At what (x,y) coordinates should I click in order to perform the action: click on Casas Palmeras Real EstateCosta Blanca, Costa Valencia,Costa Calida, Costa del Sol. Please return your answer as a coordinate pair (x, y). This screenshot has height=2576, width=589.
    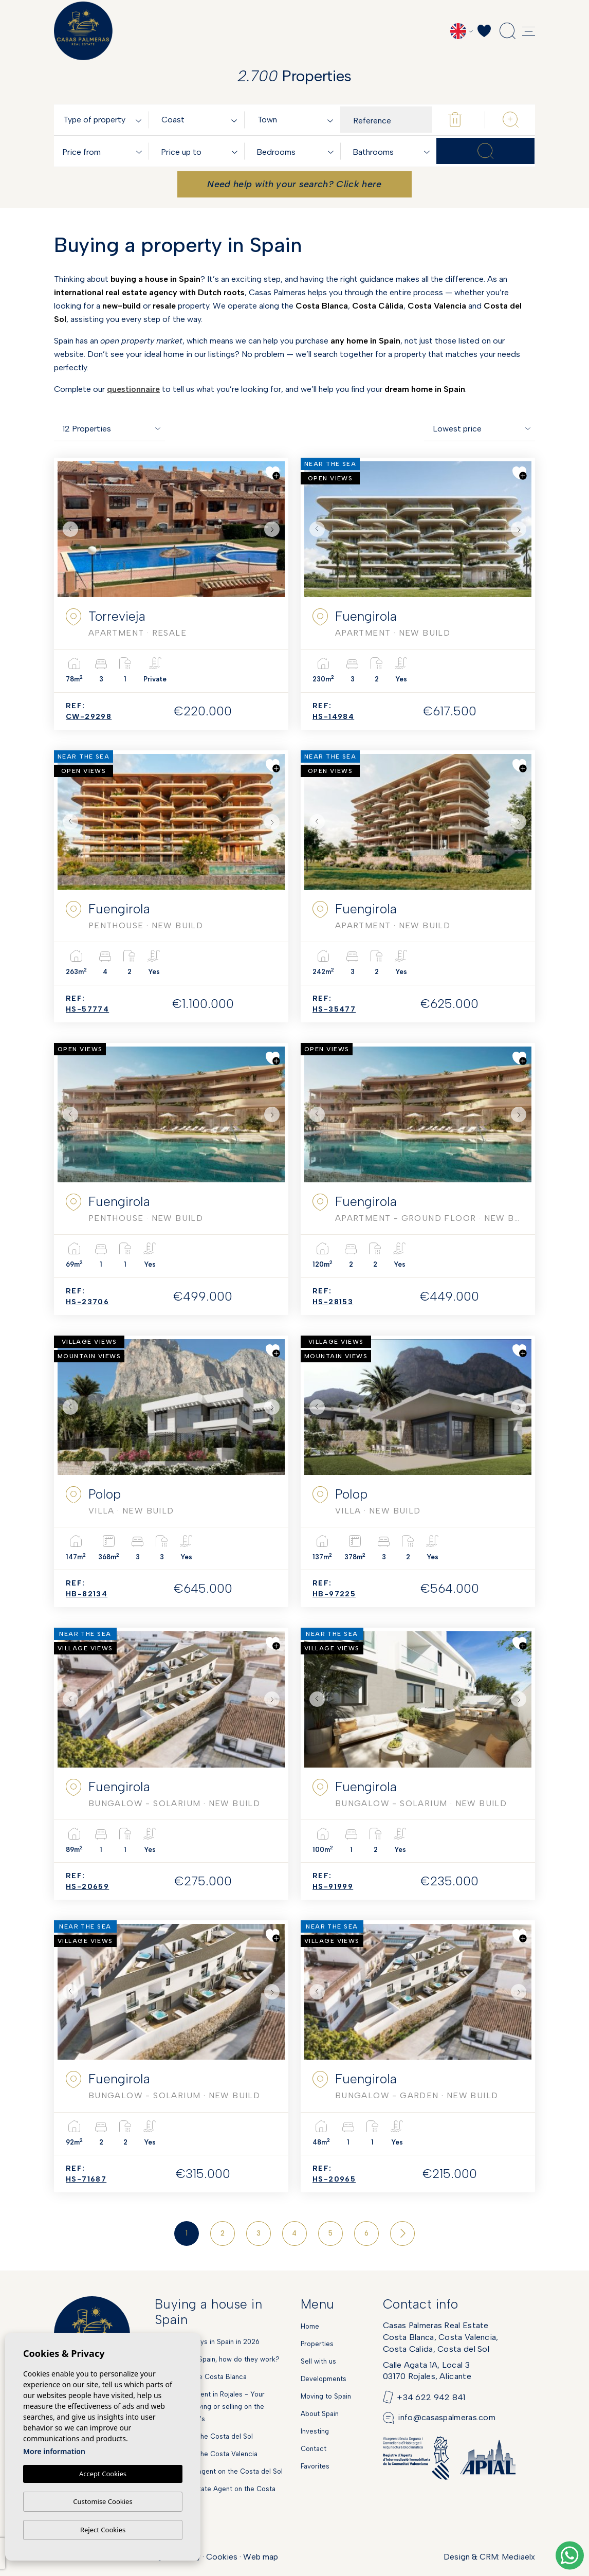
    Looking at the image, I should click on (441, 2337).